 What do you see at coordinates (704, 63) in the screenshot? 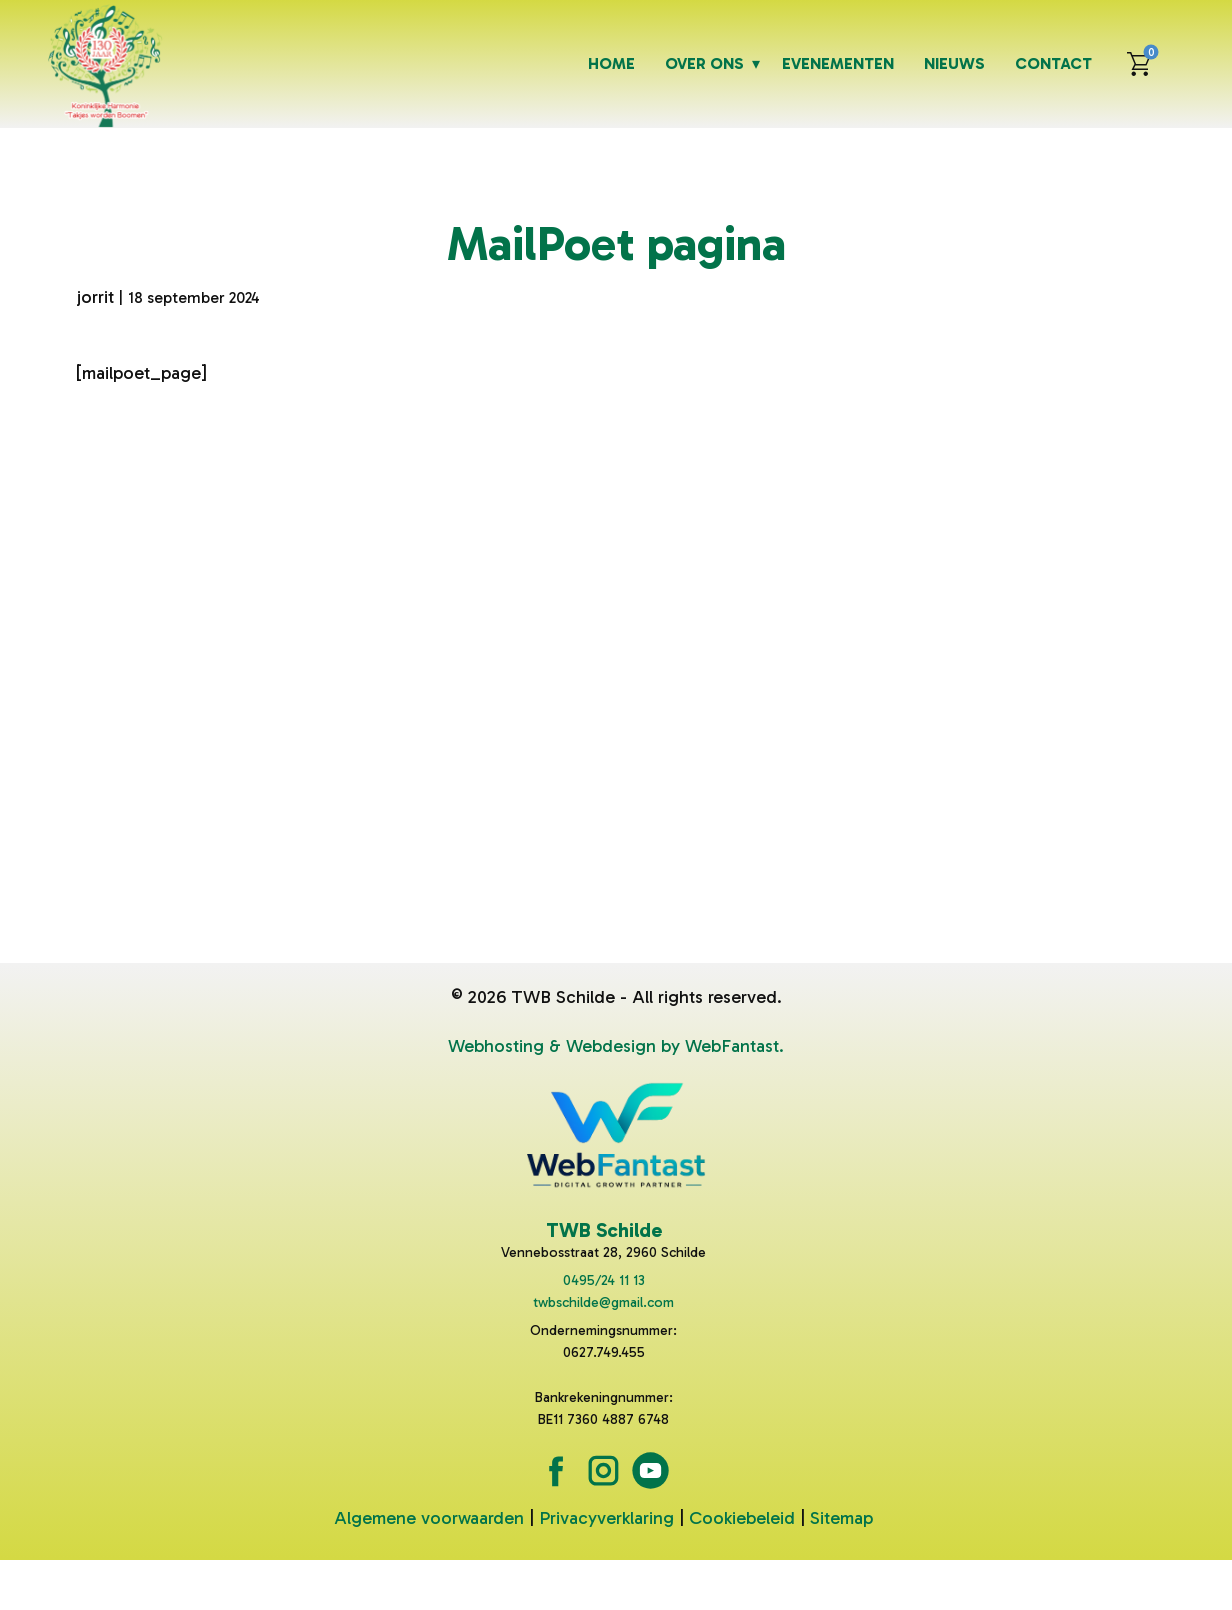
I see `Over ons` at bounding box center [704, 63].